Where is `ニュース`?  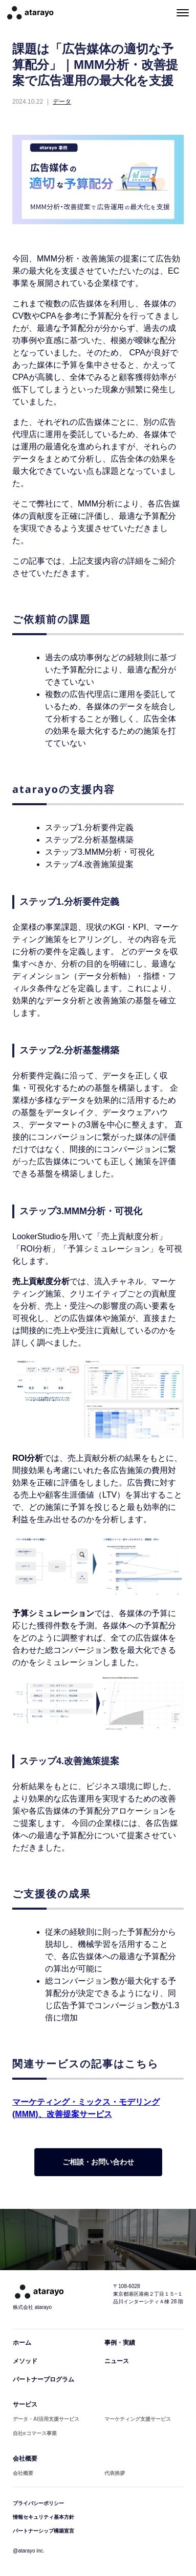 ニュース is located at coordinates (116, 2361).